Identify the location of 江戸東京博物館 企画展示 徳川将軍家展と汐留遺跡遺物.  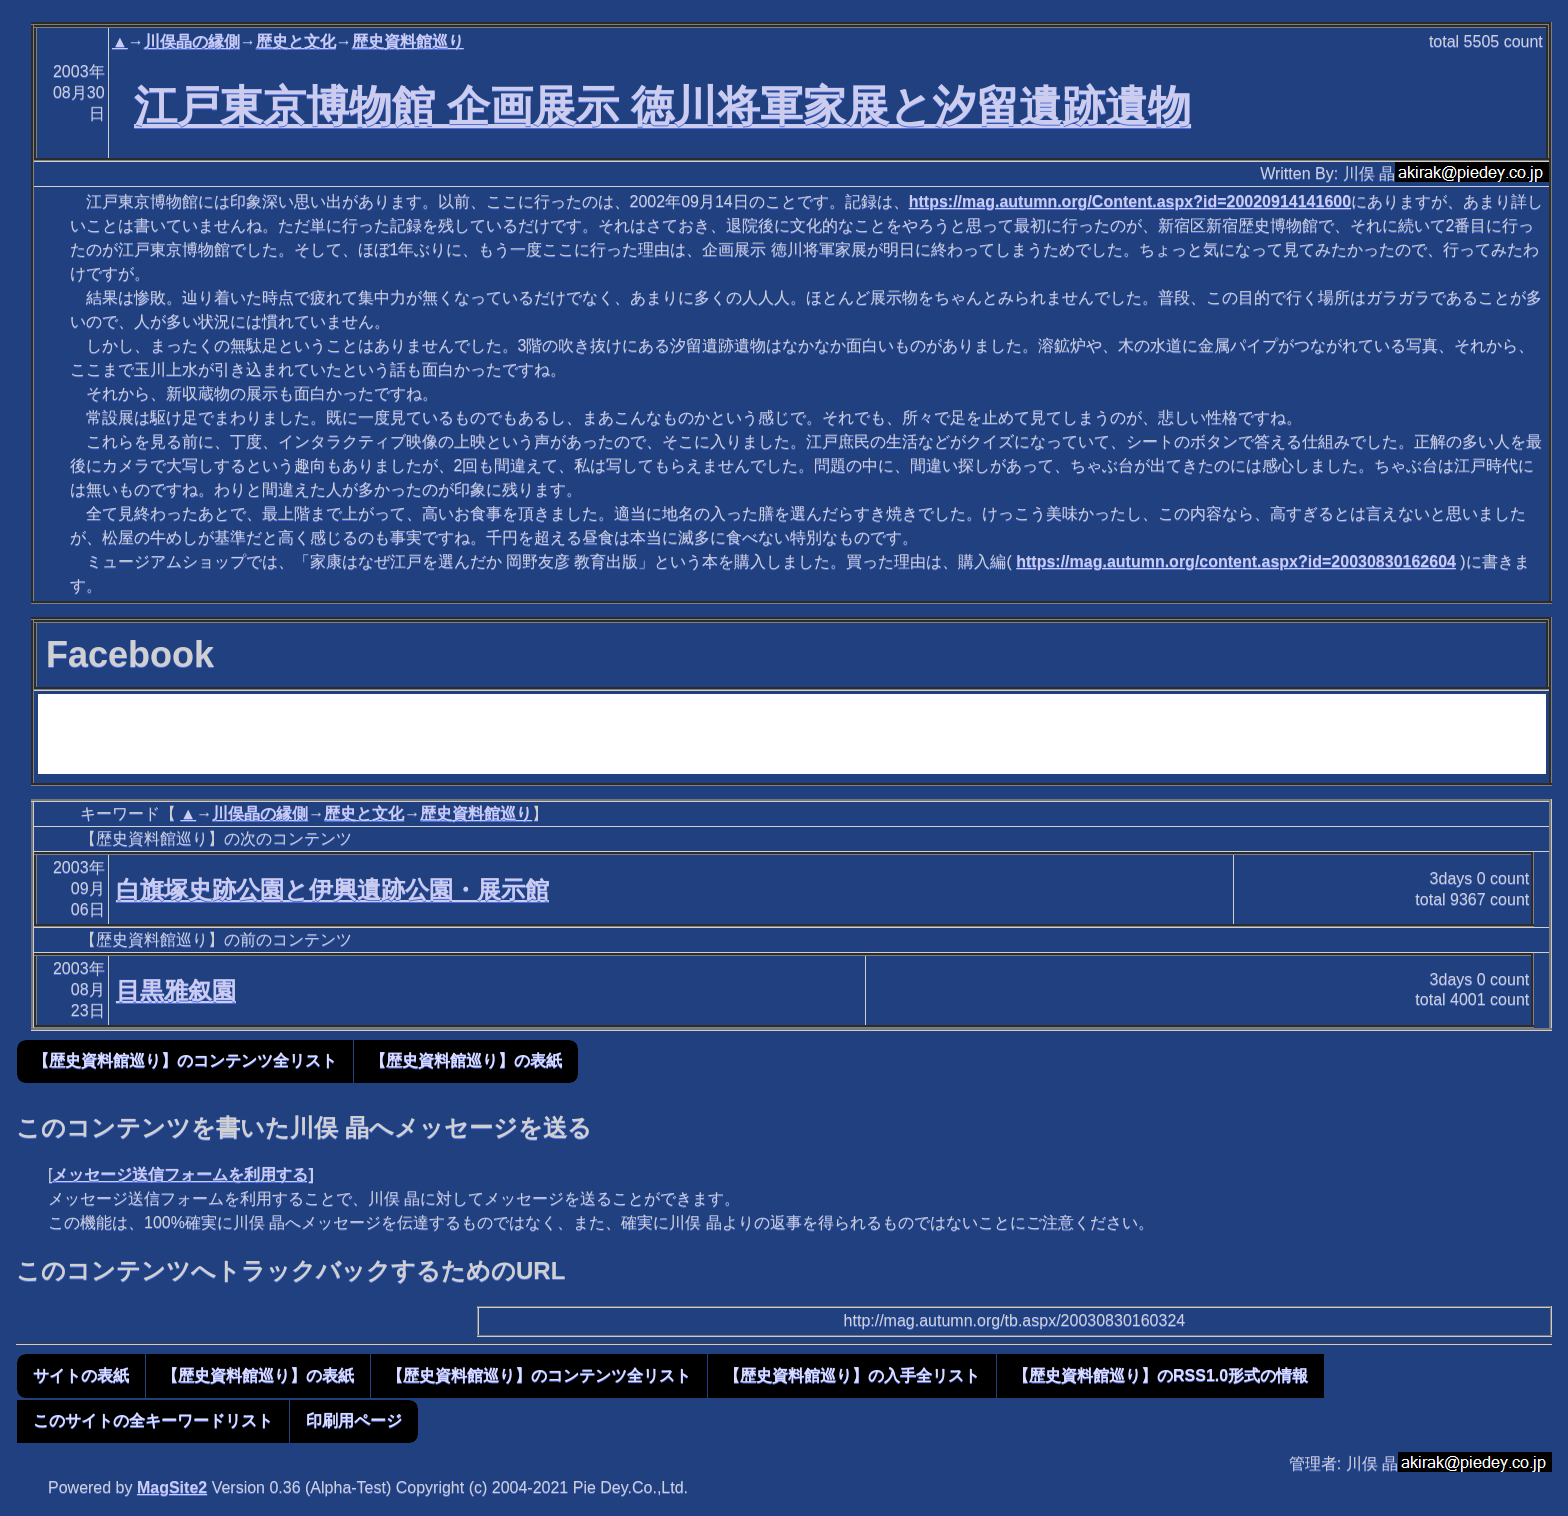
(662, 106).